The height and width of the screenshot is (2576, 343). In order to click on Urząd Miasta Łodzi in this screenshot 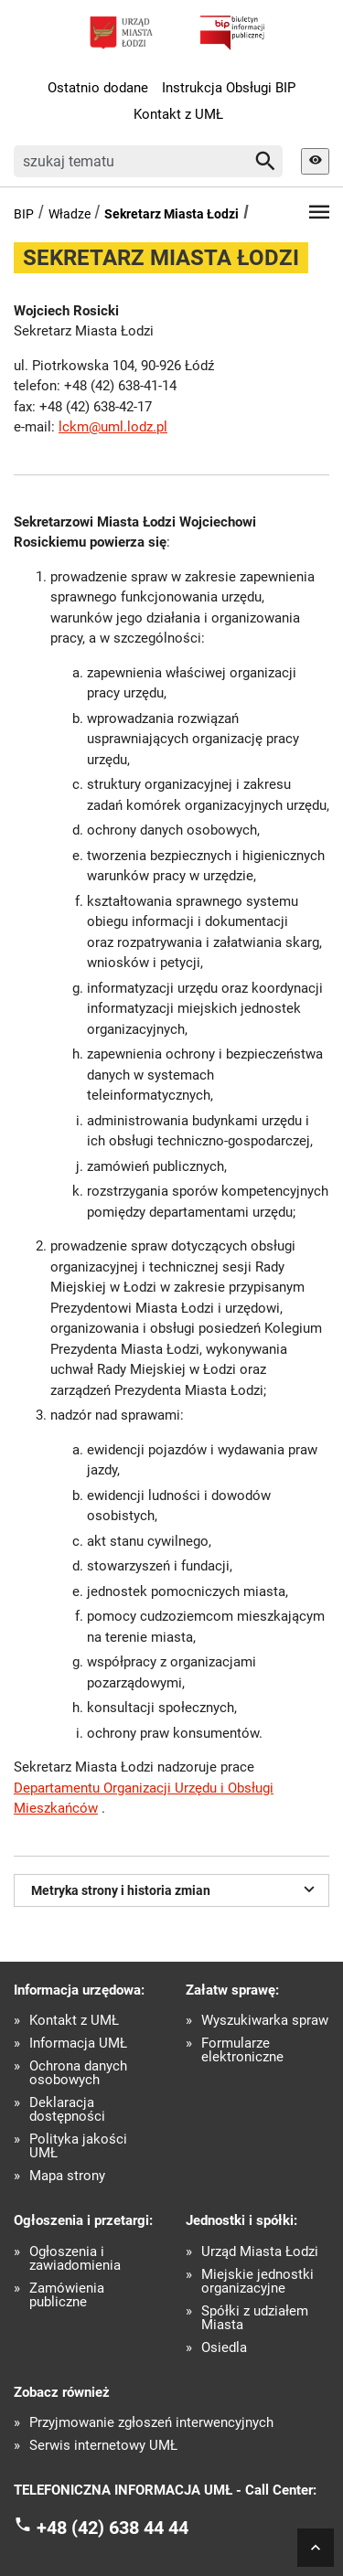, I will do `click(259, 2252)`.